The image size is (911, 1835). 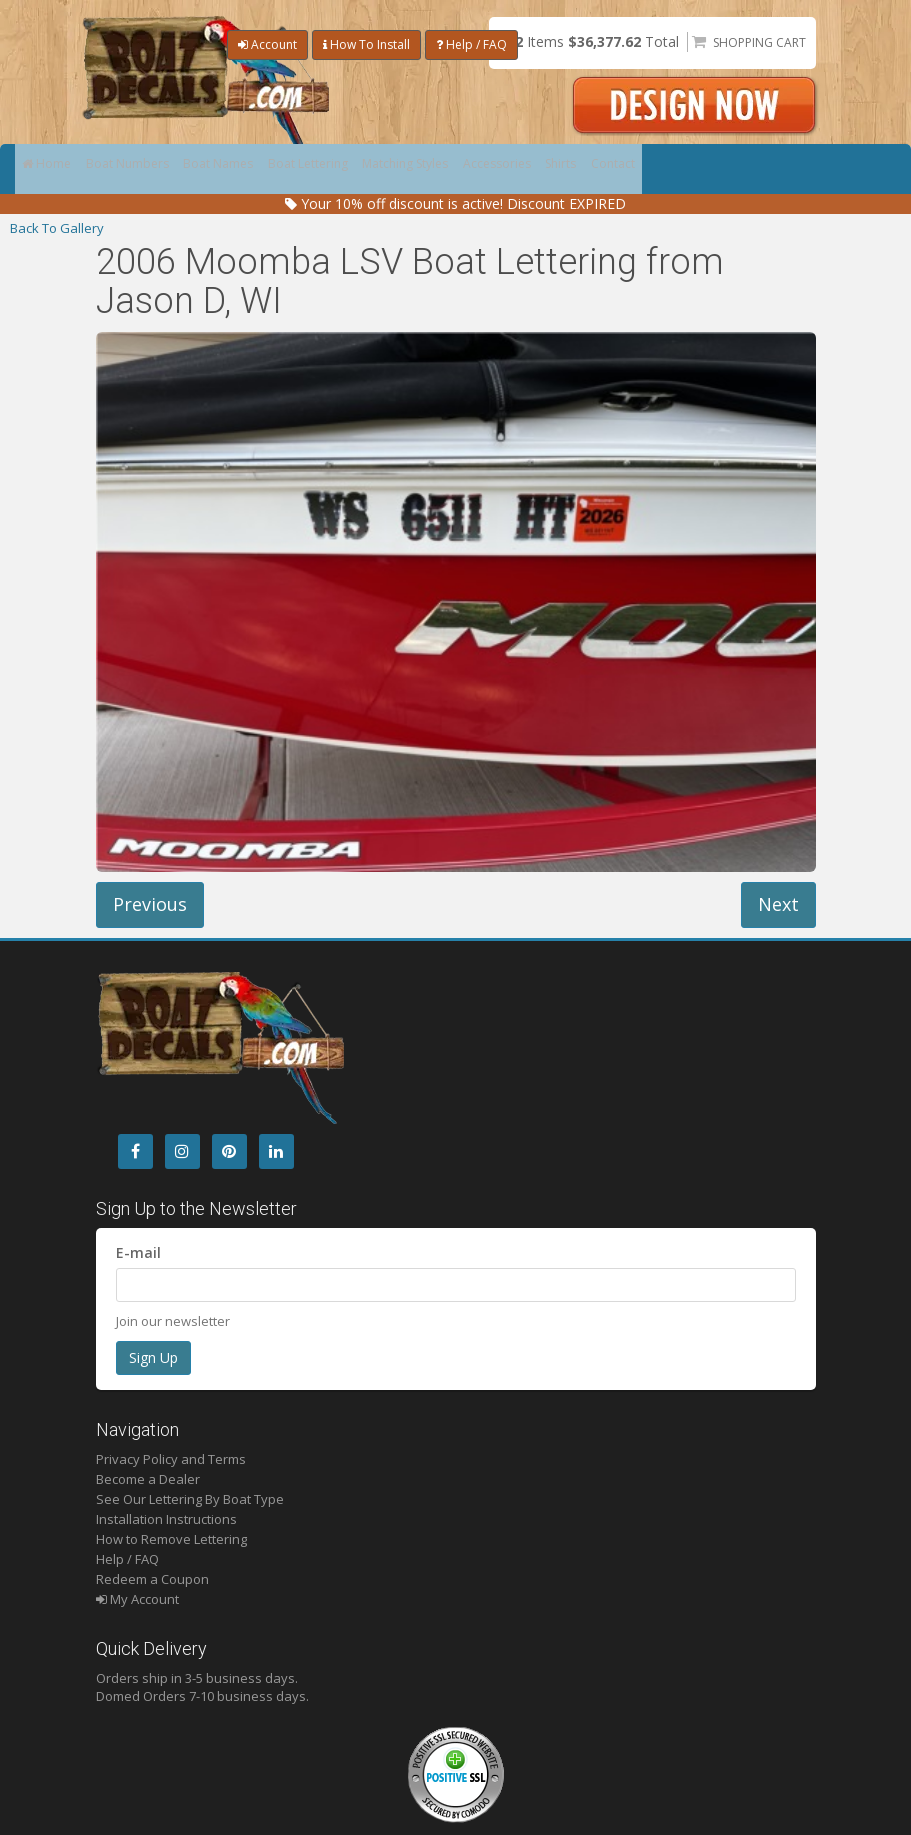 What do you see at coordinates (563, 169) in the screenshot?
I see `Accessories` at bounding box center [563, 169].